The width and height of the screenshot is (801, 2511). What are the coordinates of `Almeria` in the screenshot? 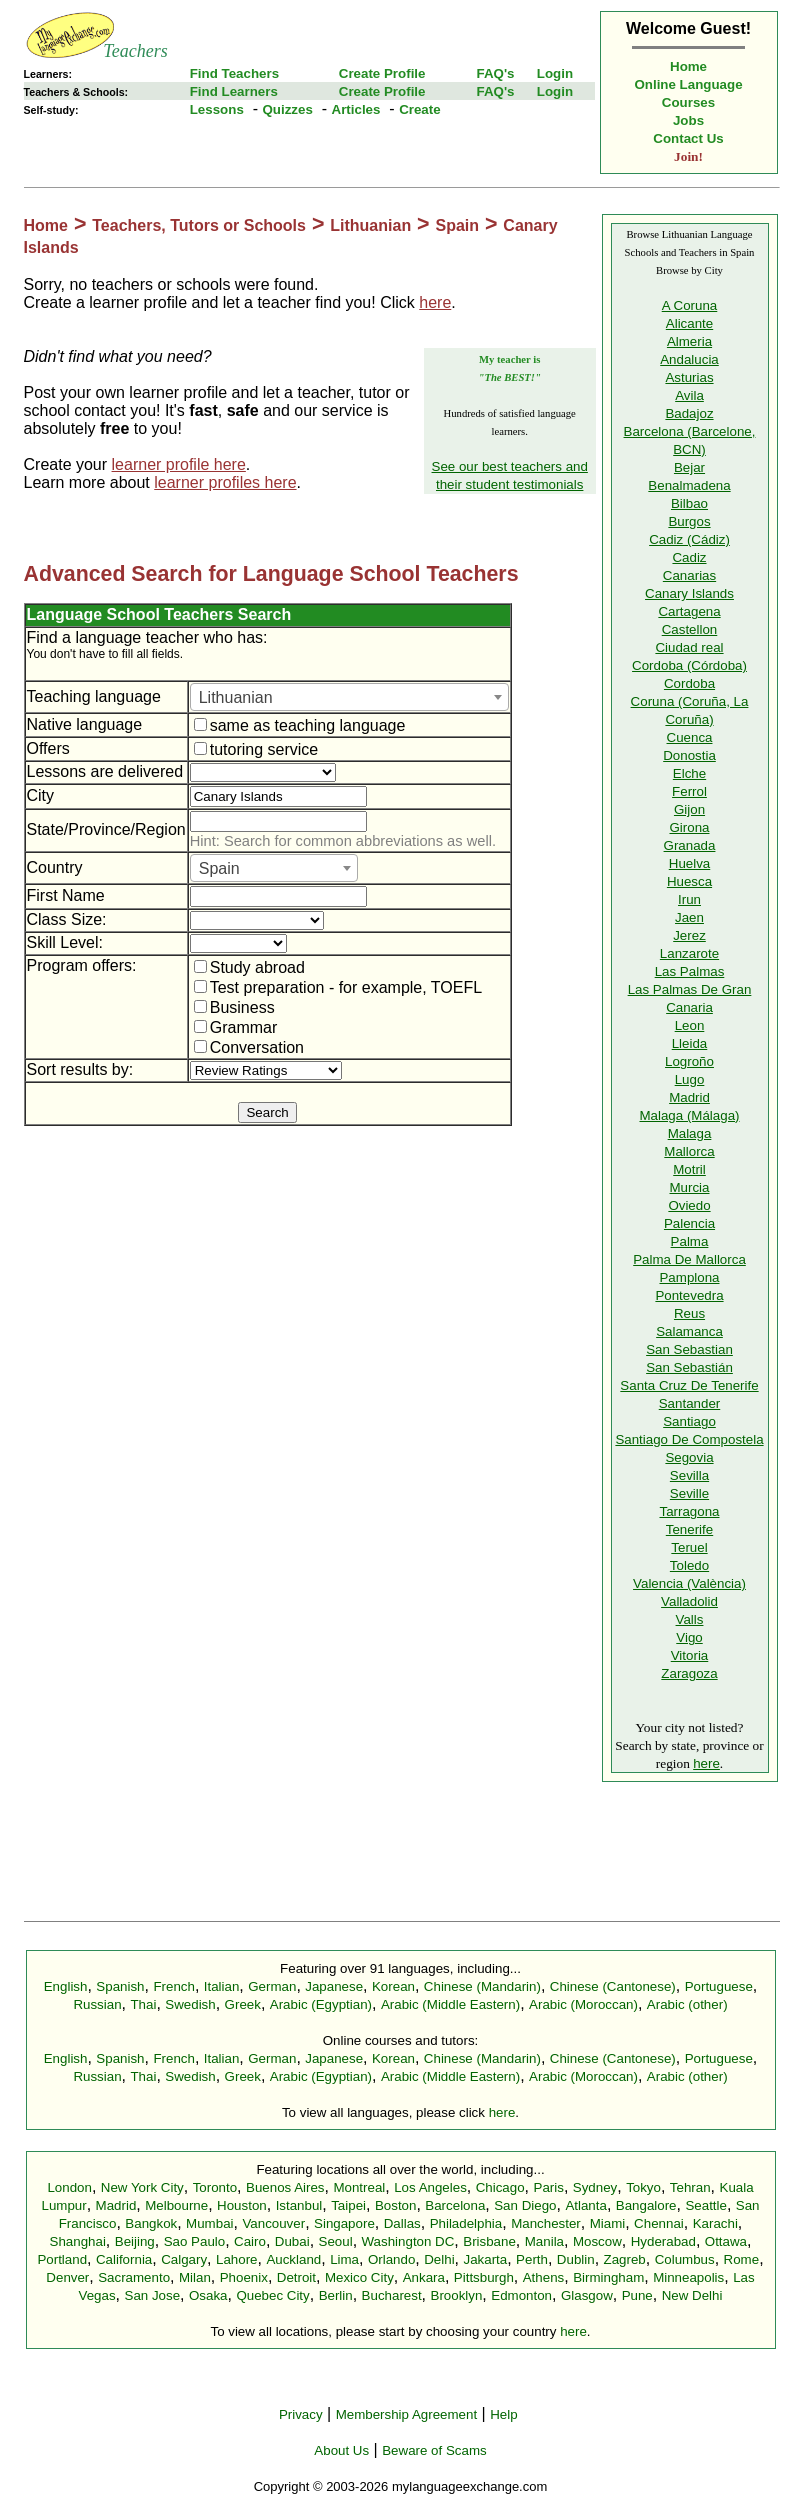 It's located at (689, 341).